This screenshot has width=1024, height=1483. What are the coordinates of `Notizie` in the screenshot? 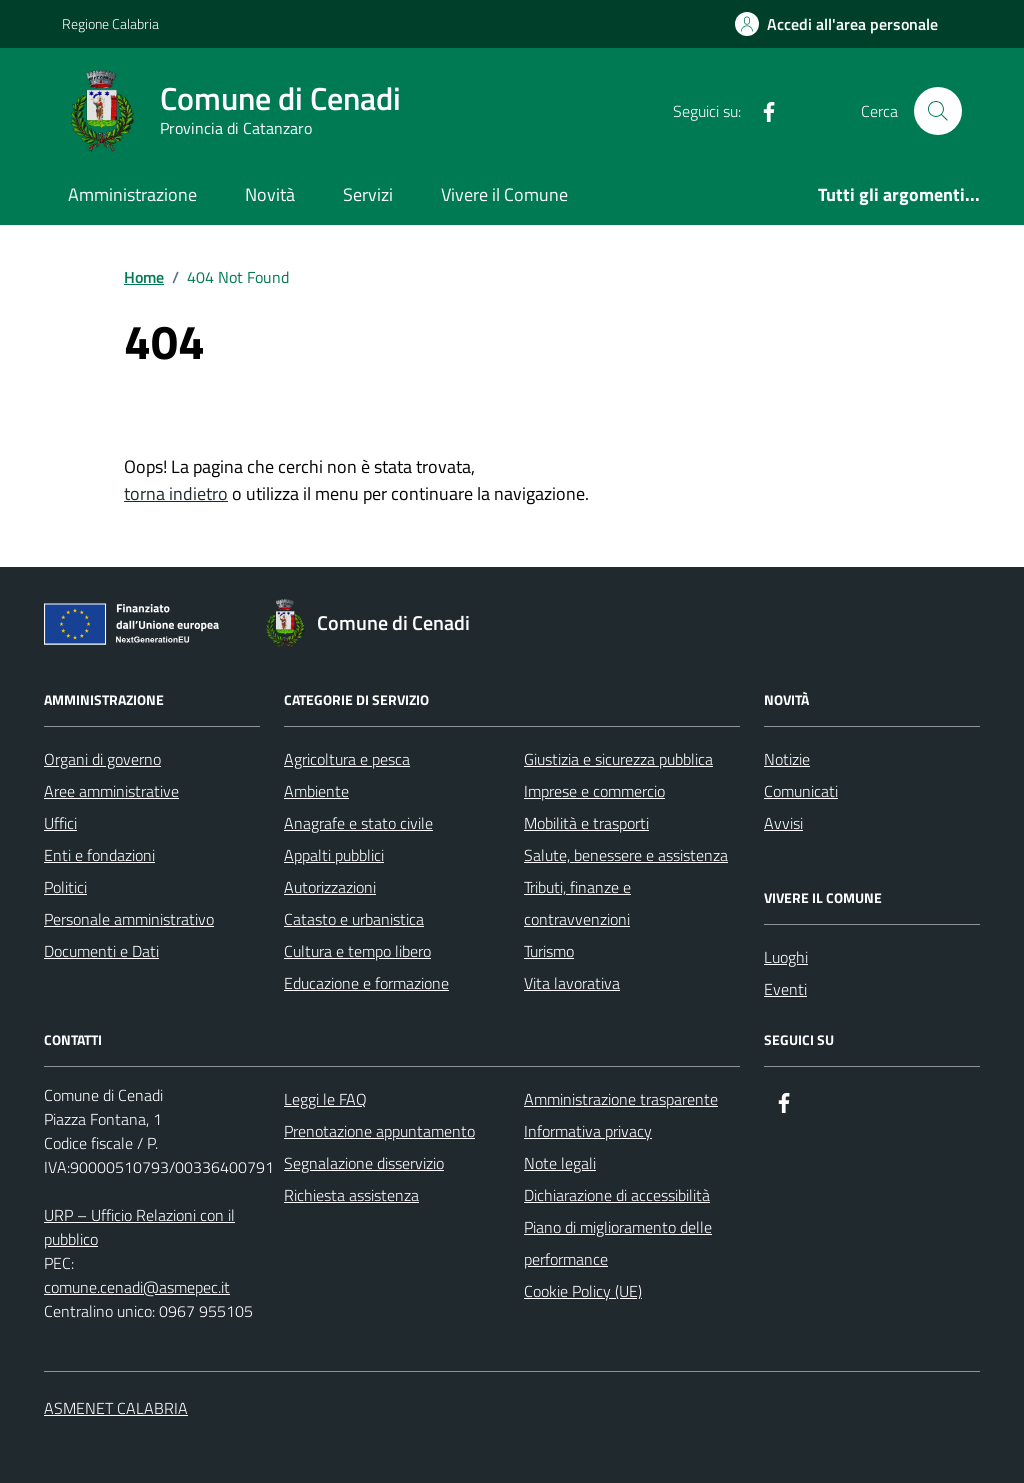 It's located at (787, 759).